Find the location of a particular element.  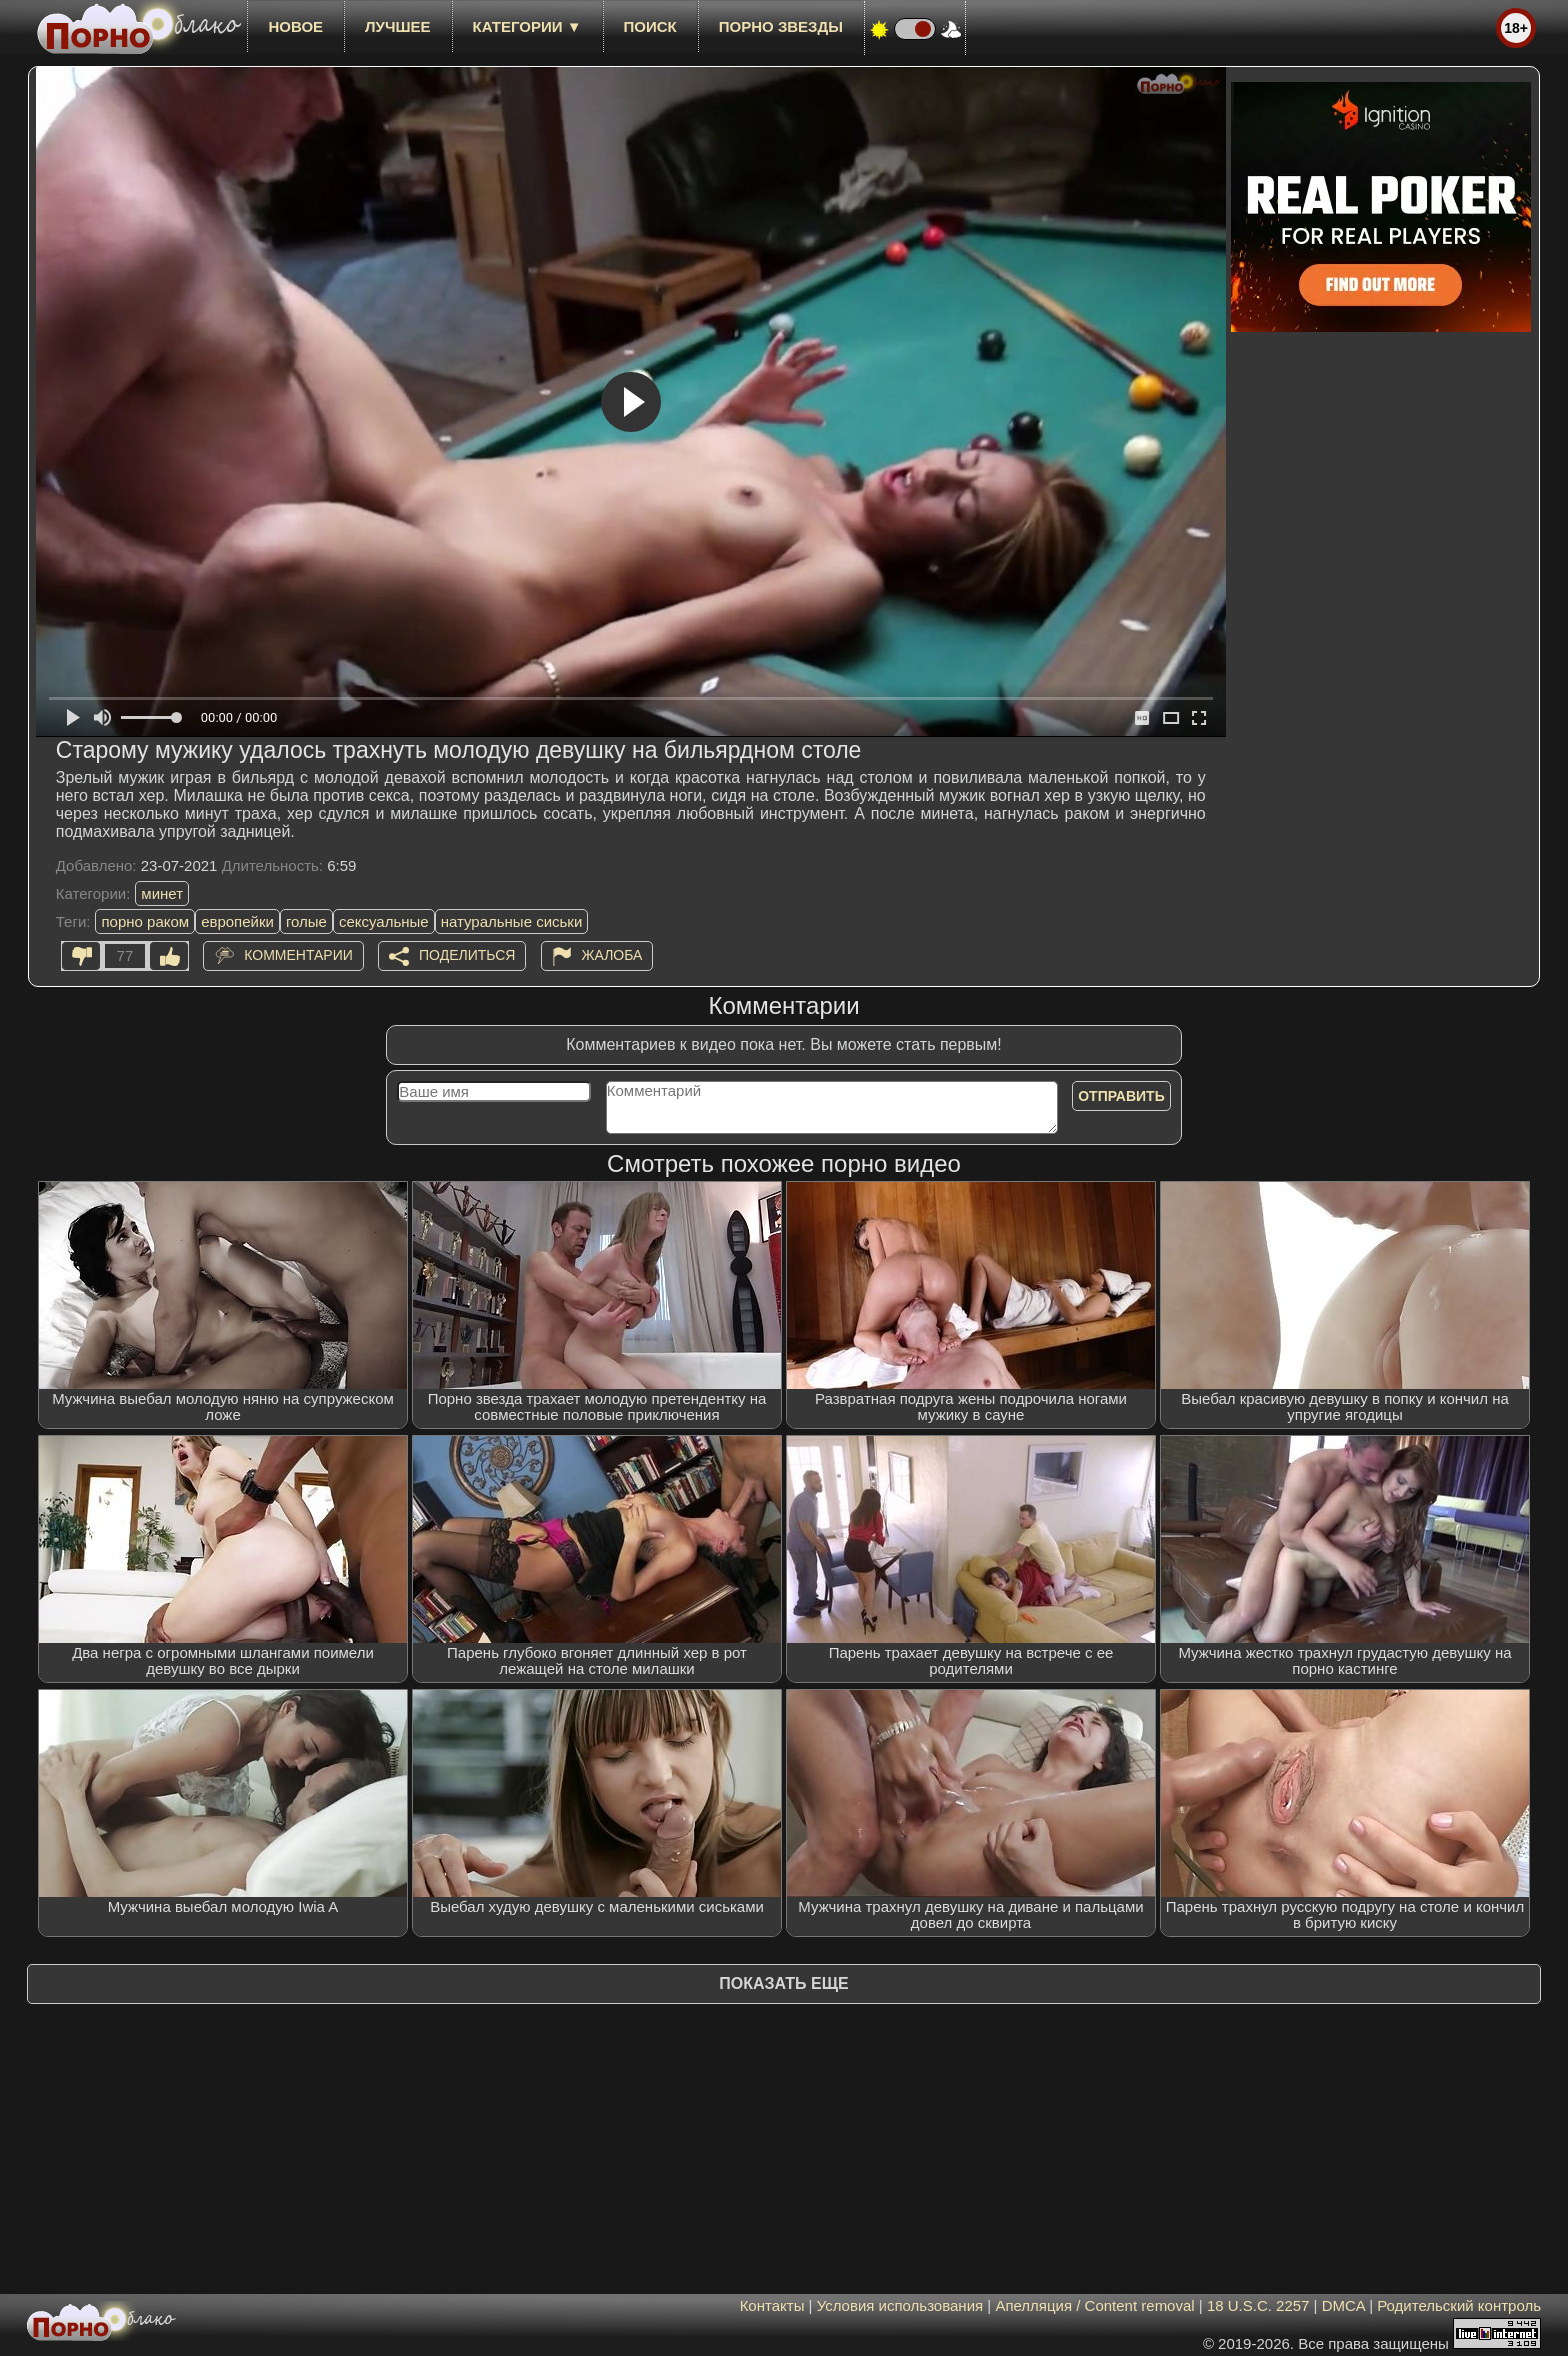

18 U.S.C. 2257 is located at coordinates (1258, 2305).